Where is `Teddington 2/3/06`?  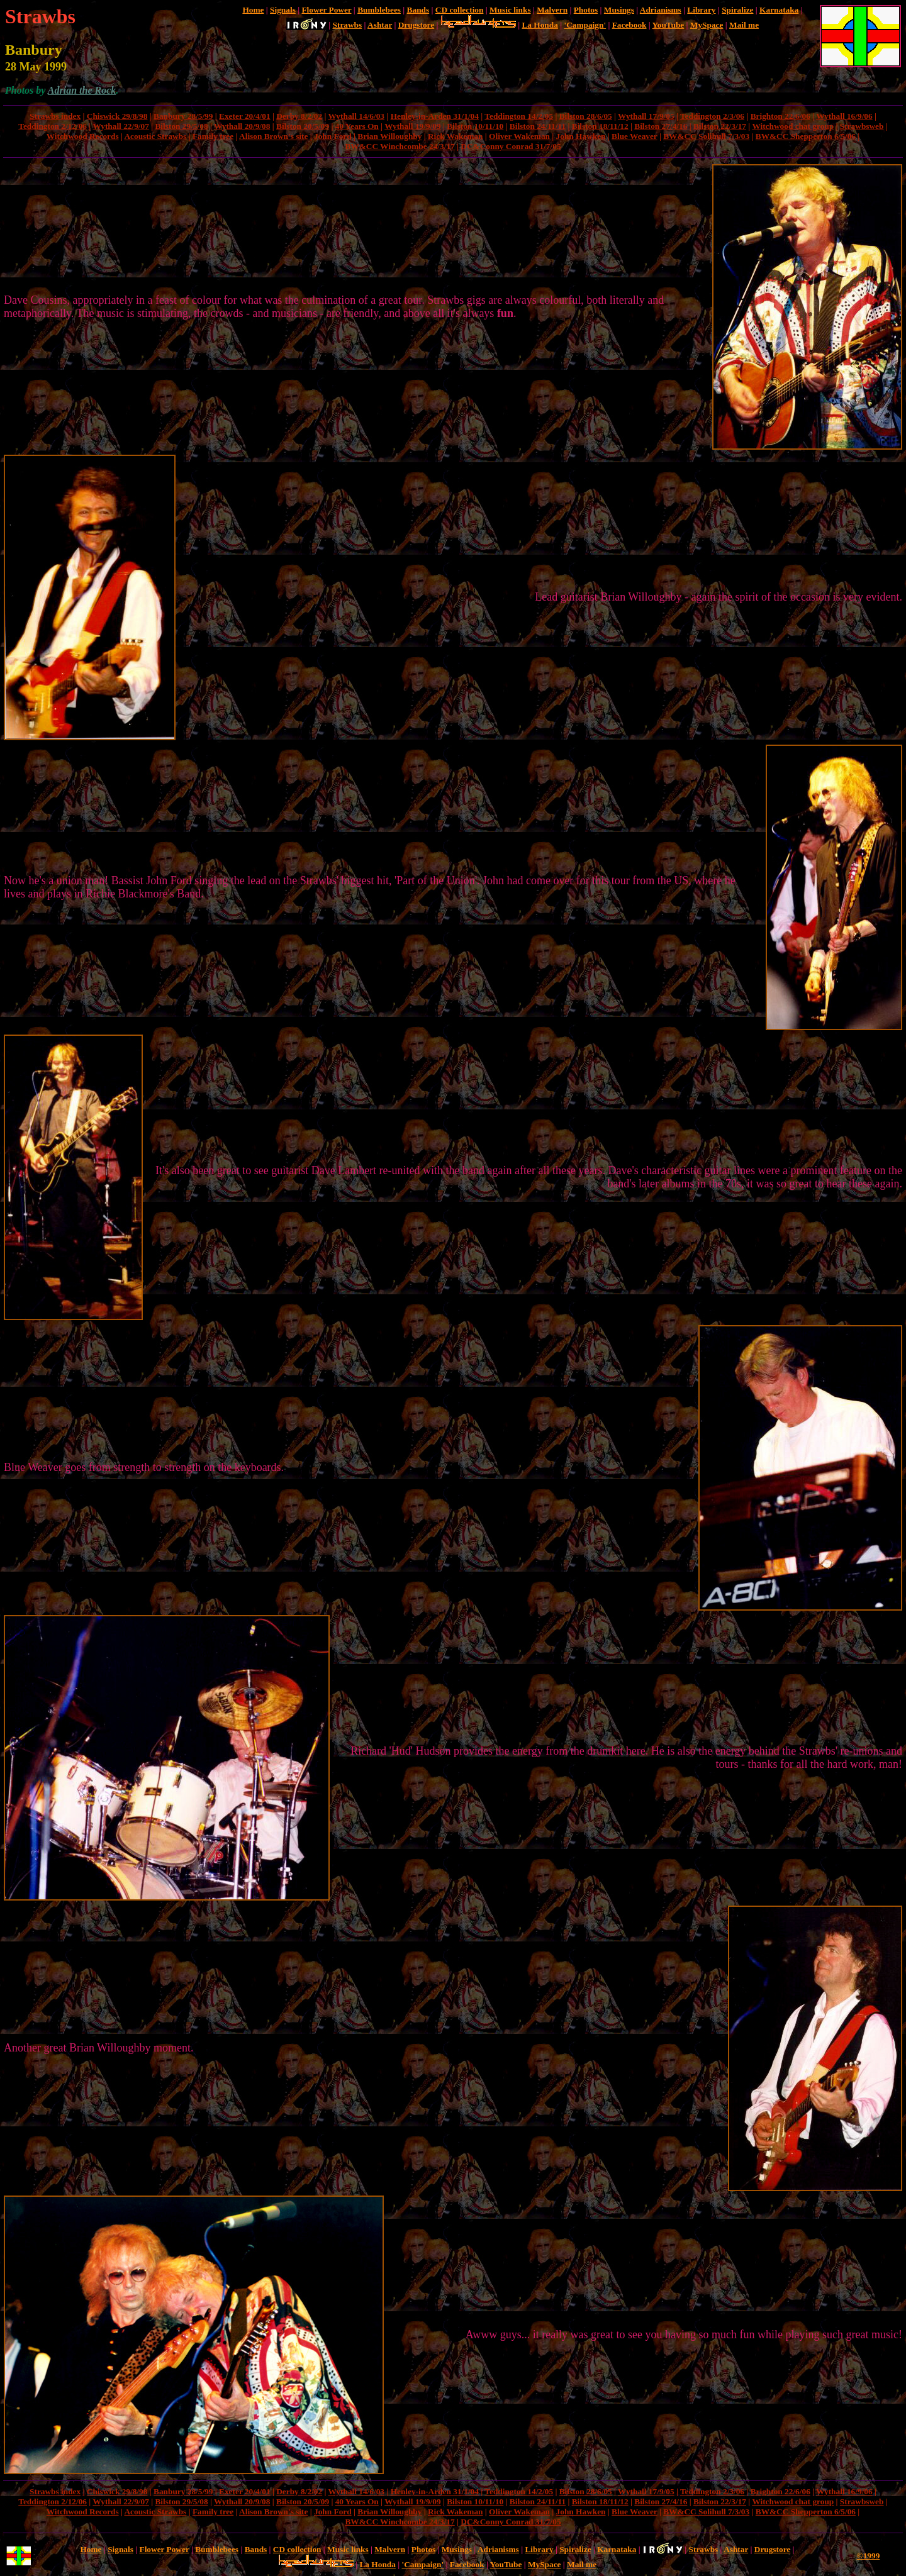 Teddington 2/3/06 is located at coordinates (712, 116).